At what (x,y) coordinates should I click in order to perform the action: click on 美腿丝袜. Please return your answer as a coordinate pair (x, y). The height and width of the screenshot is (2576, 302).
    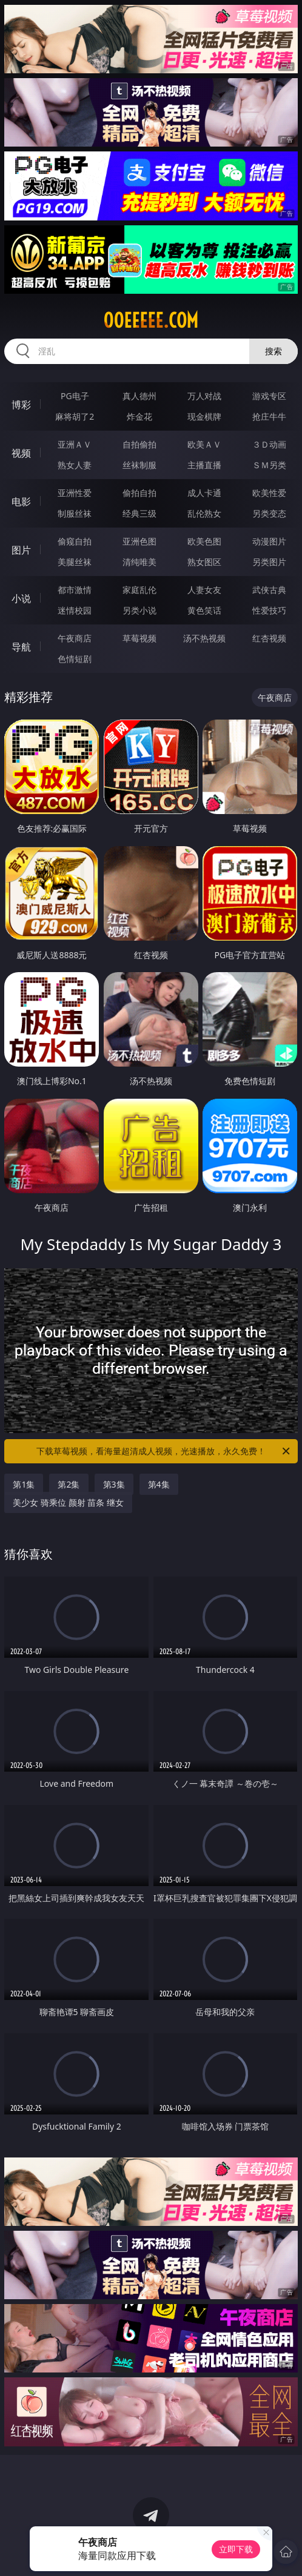
    Looking at the image, I should click on (75, 562).